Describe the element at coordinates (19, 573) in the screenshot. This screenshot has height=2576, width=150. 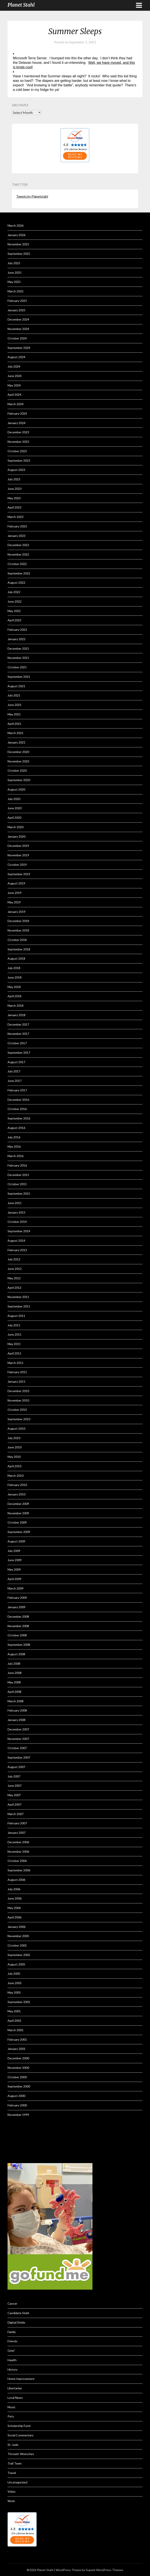
I see `September 2022` at that location.